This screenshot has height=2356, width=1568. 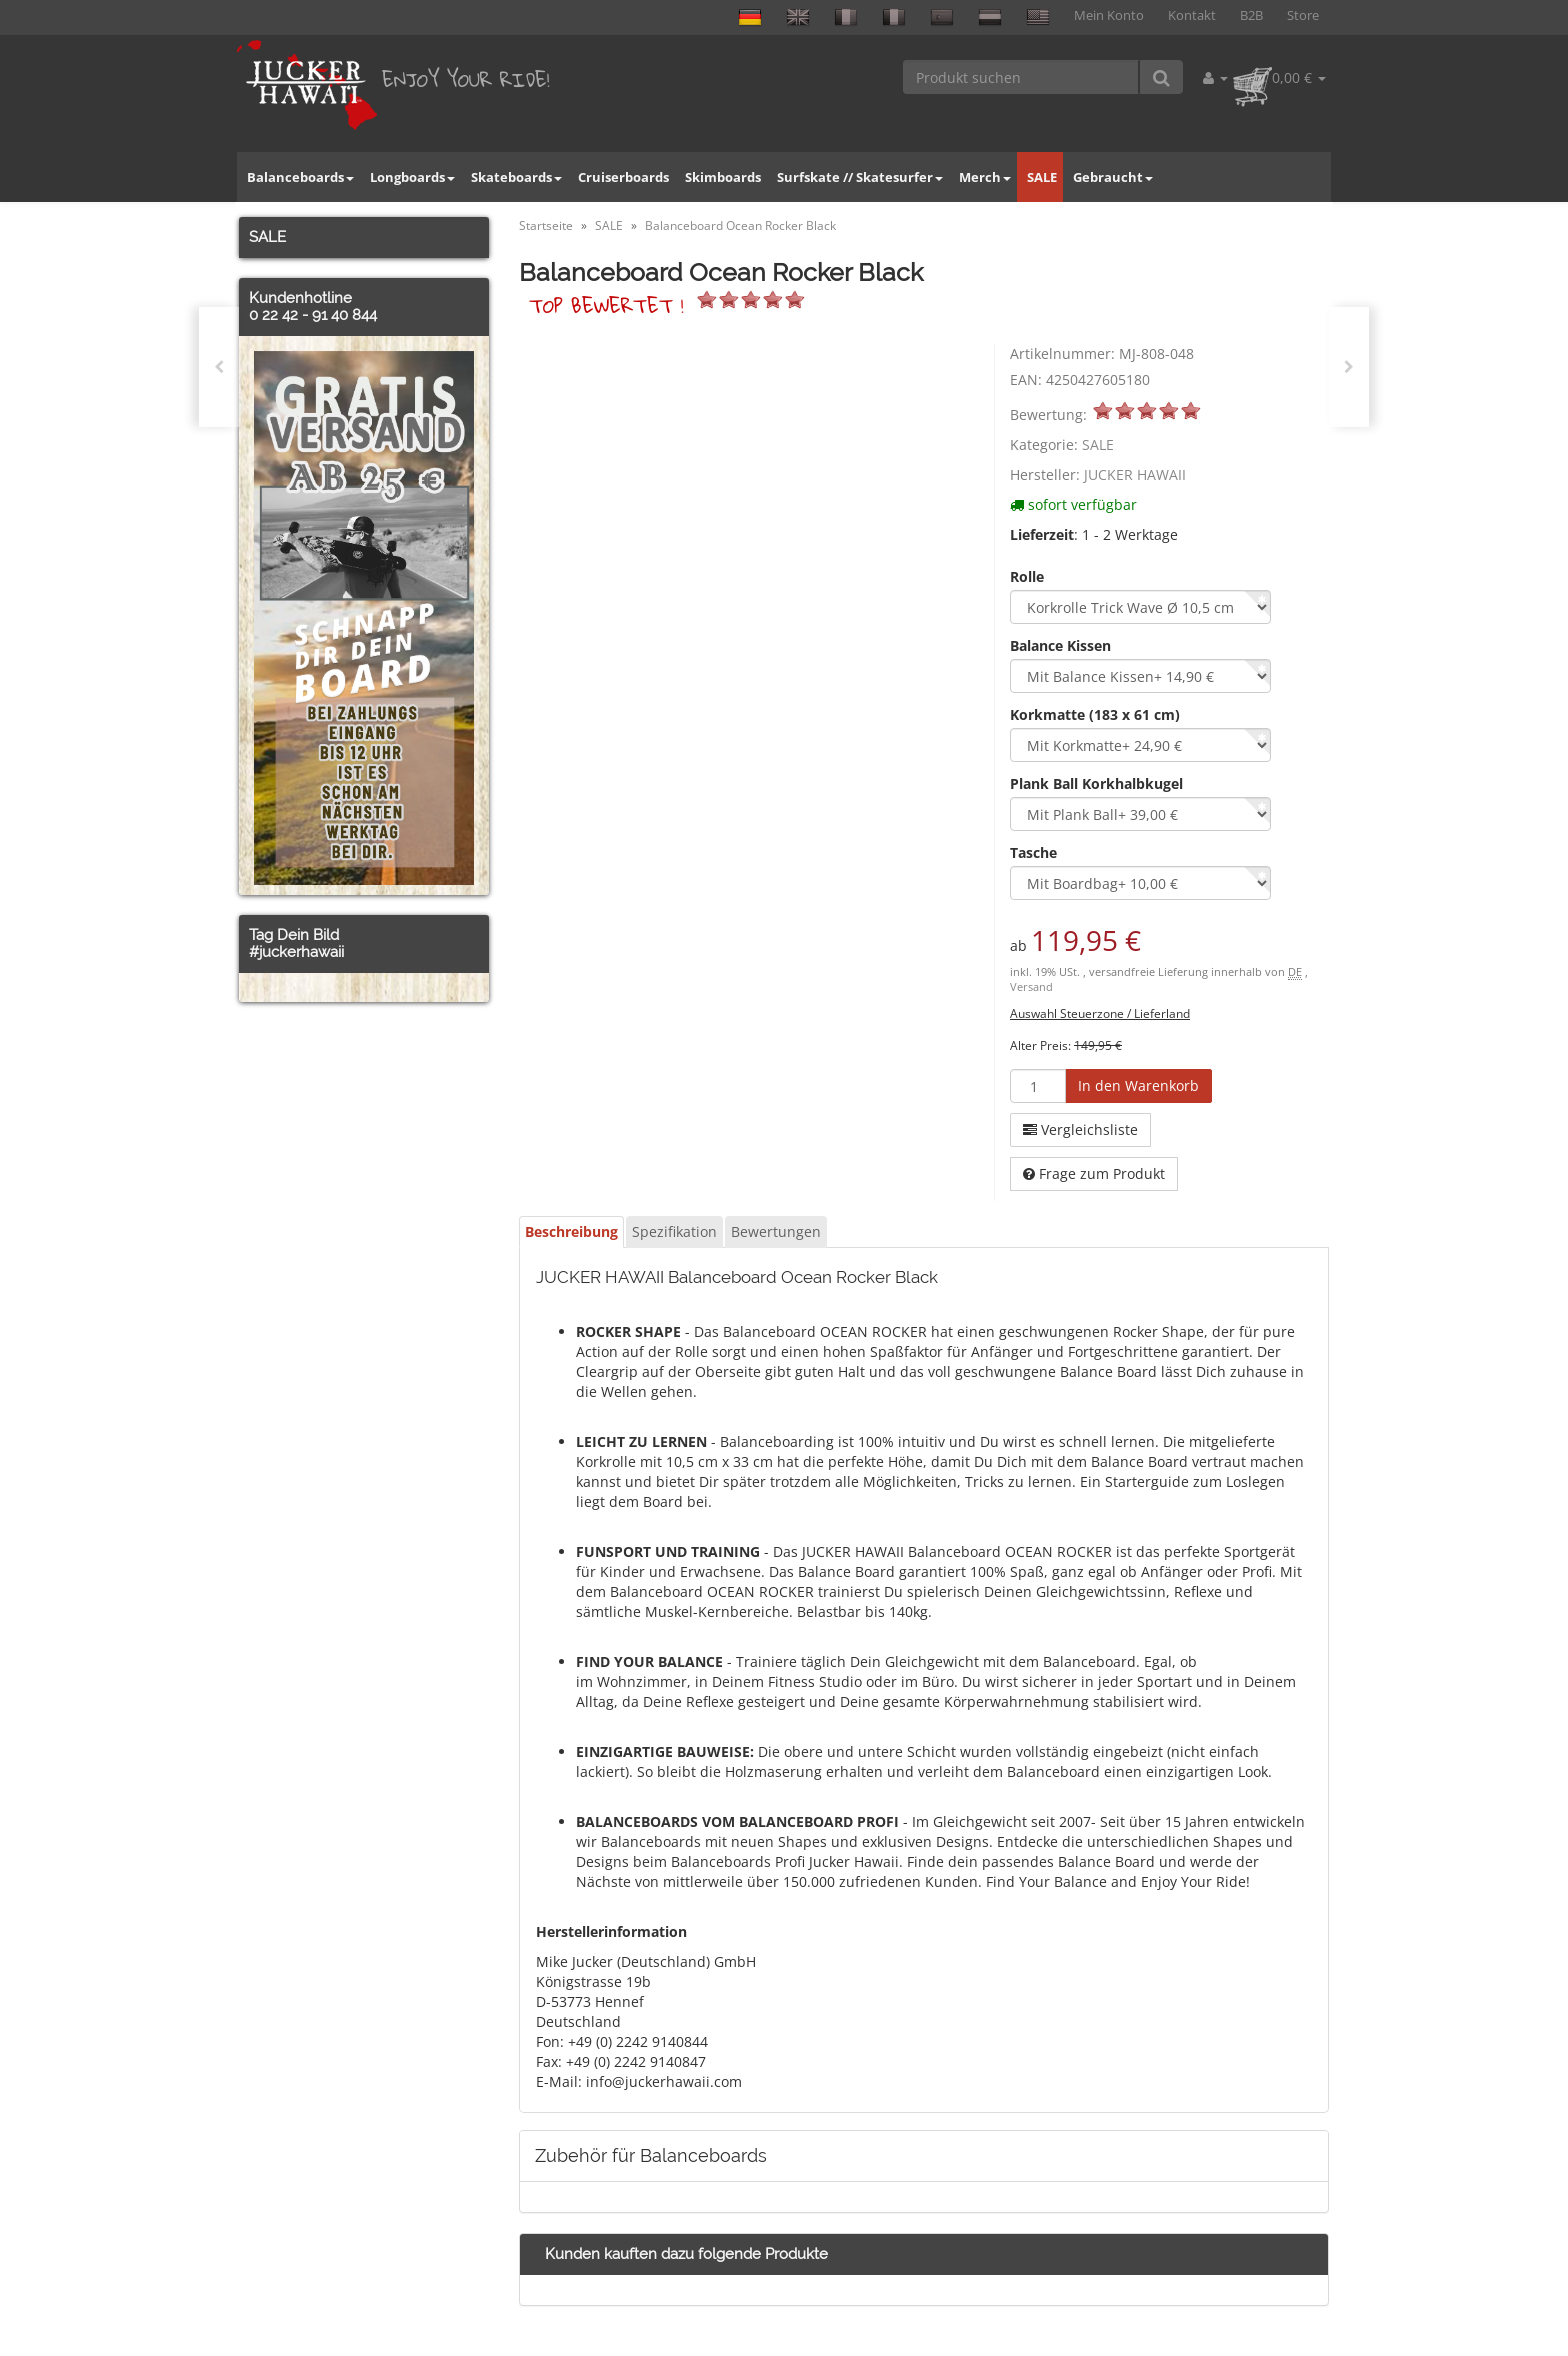 I want to click on Surfskate // Skatesurfer, so click(x=860, y=177).